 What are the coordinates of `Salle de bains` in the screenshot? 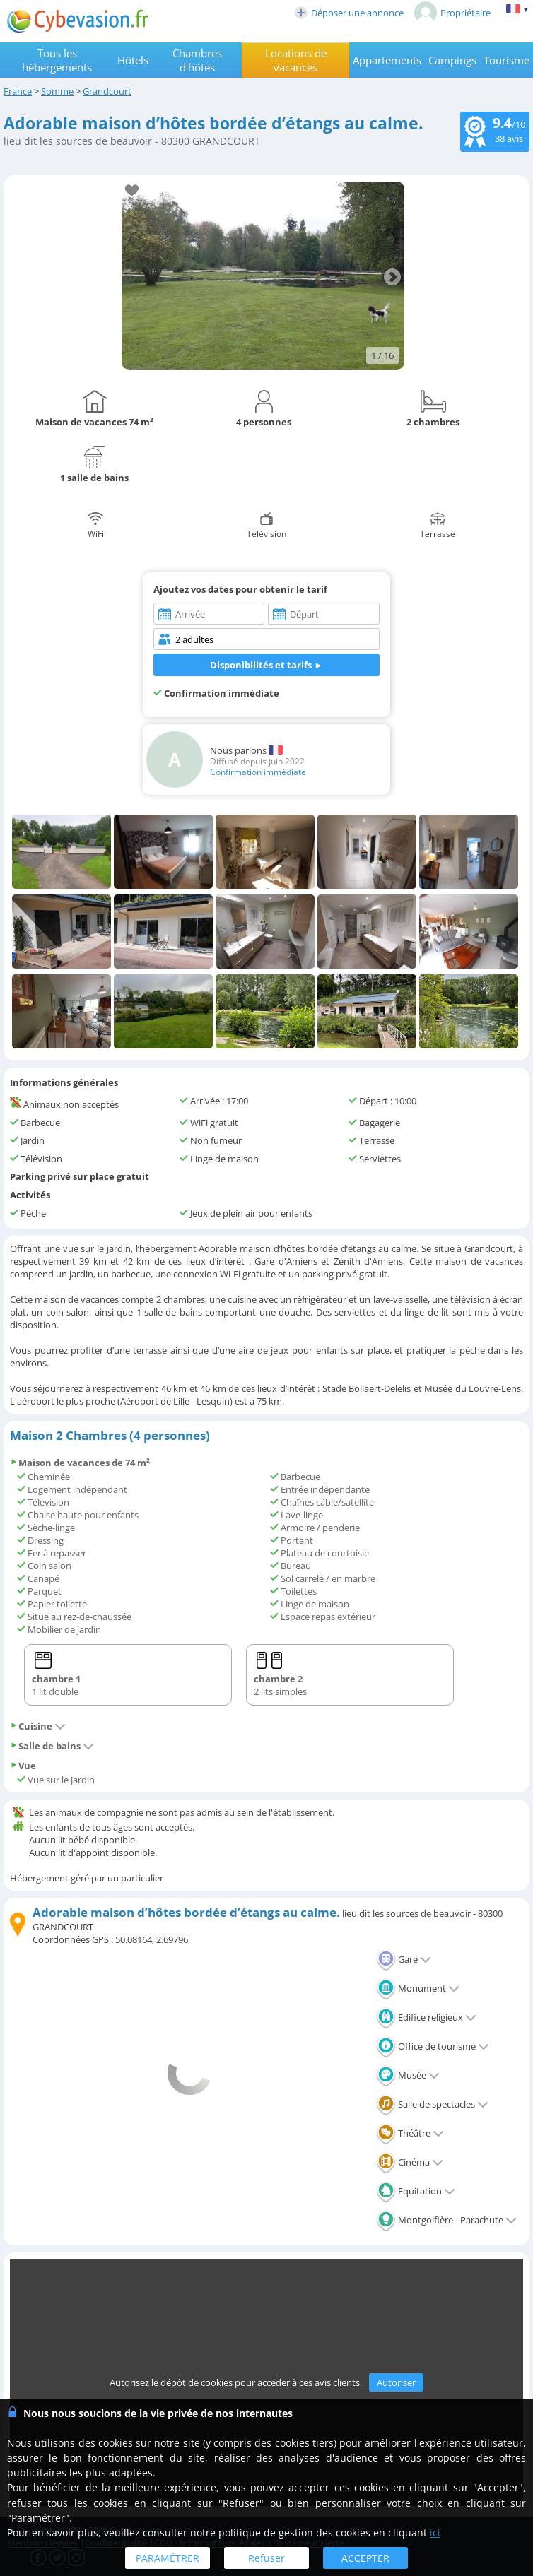 It's located at (52, 1745).